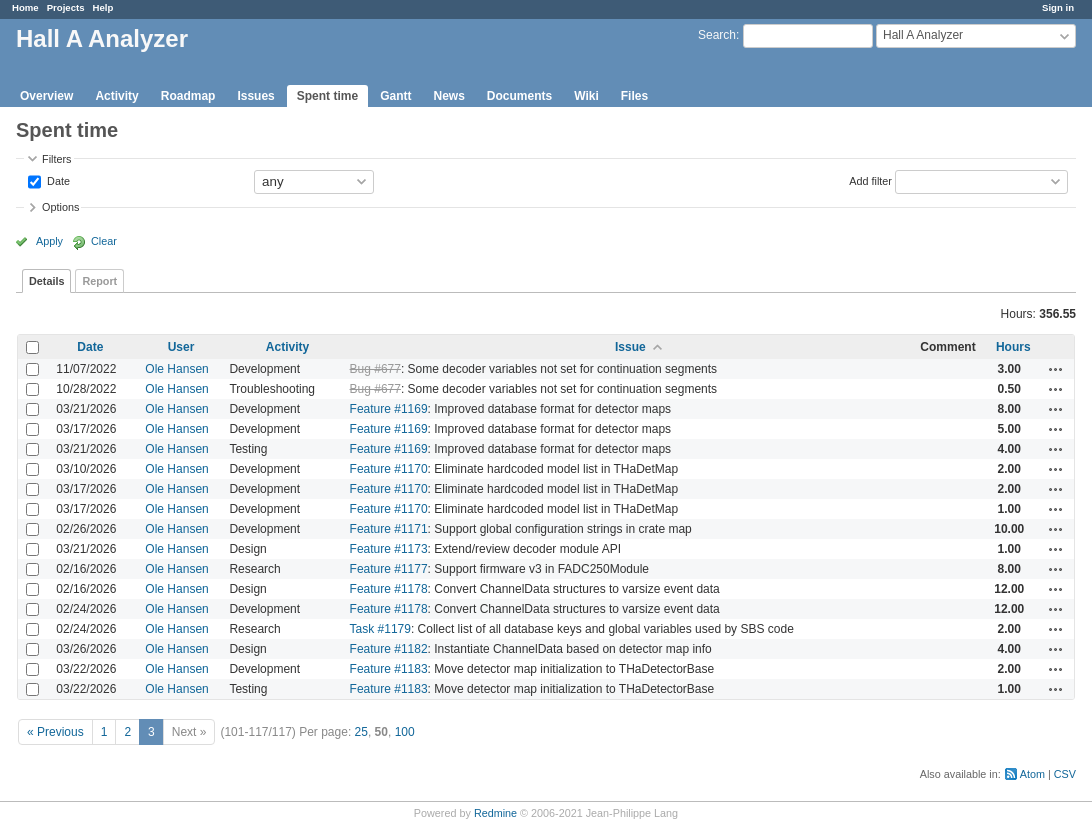 The width and height of the screenshot is (1092, 824). I want to click on Feature #1170, so click(389, 469).